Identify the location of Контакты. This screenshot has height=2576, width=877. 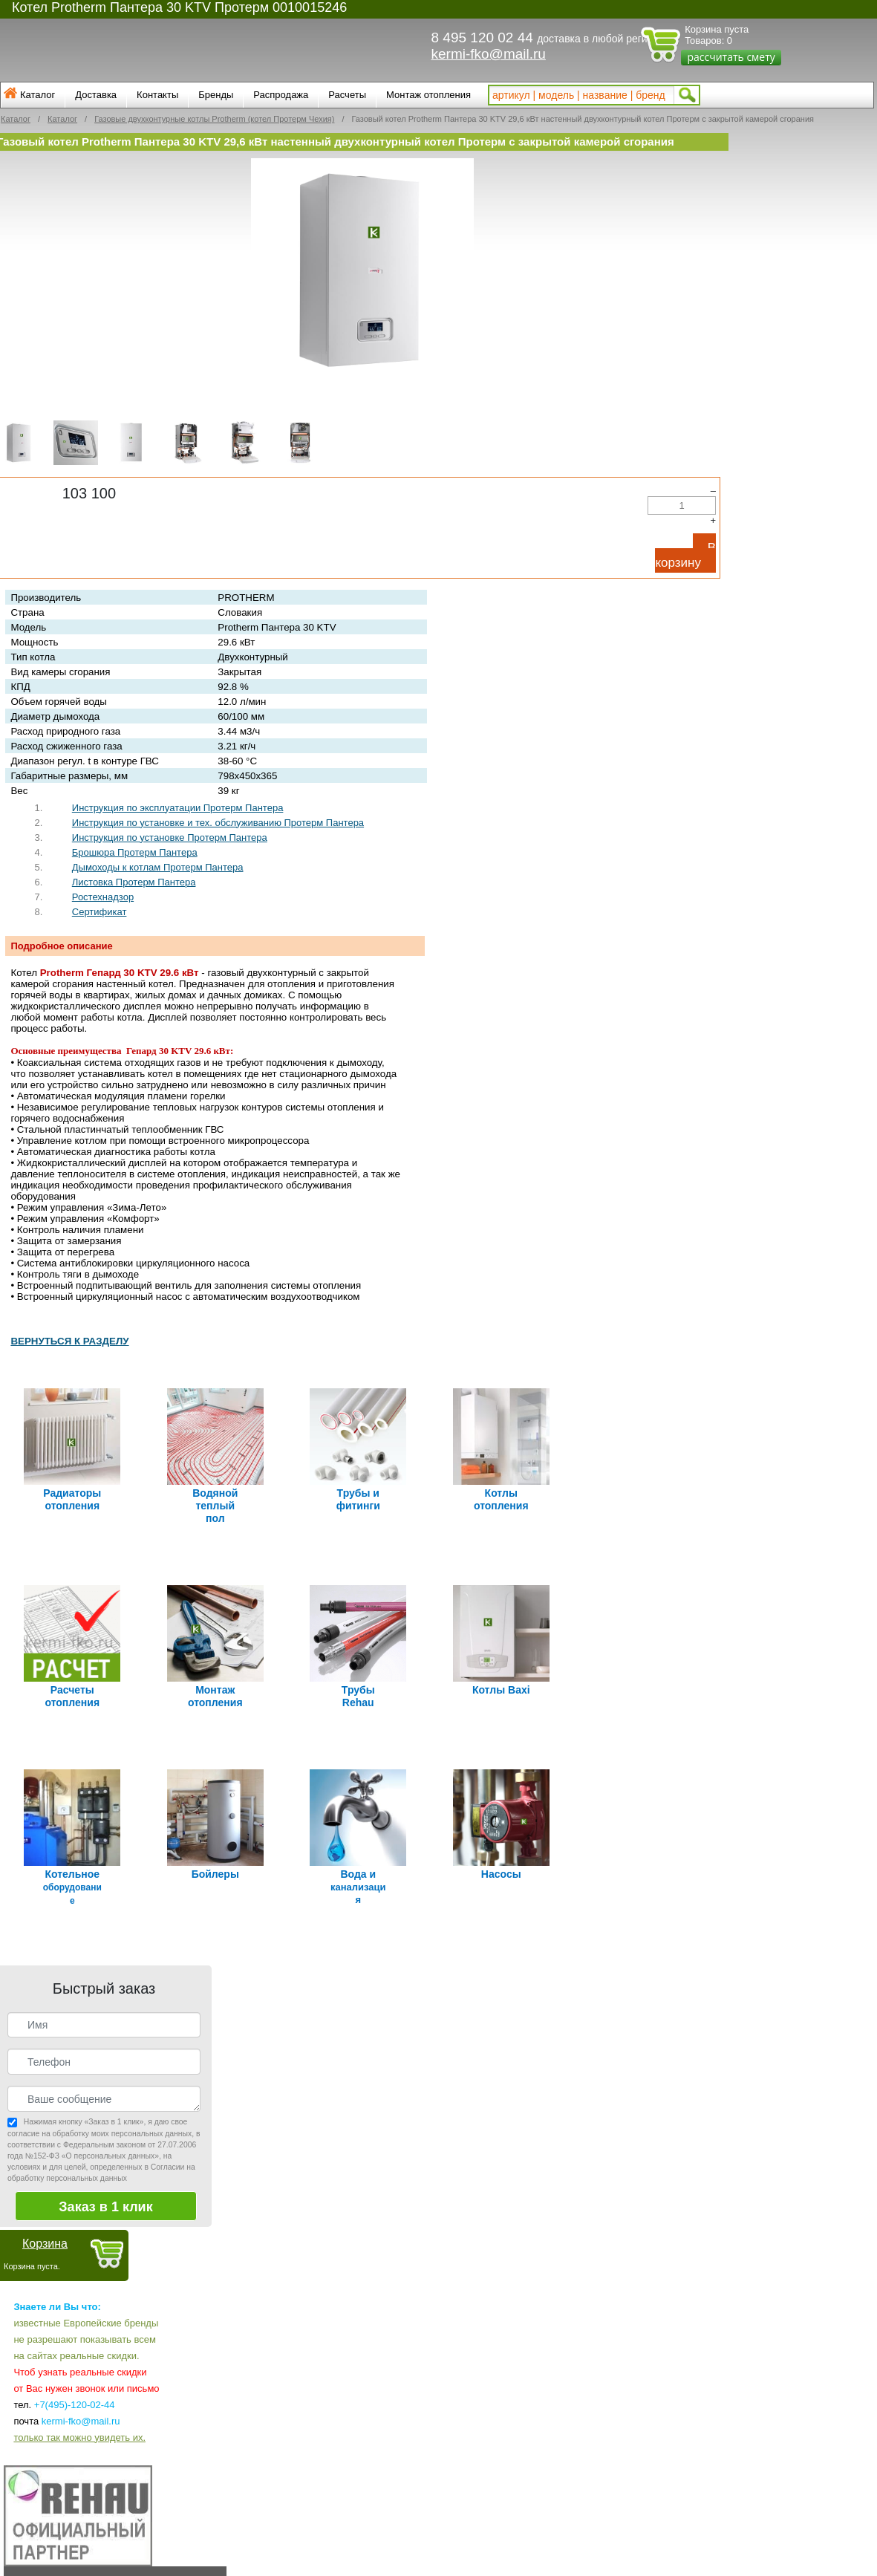
(157, 94).